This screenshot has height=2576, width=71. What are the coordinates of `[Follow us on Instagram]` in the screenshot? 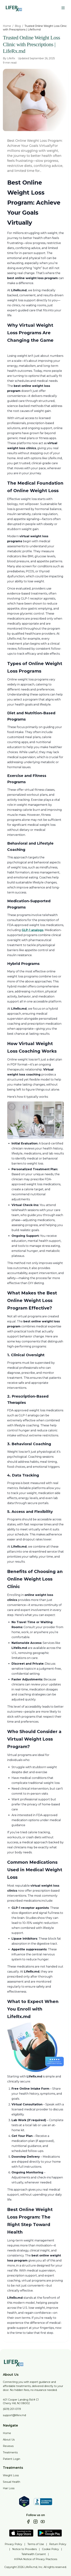 It's located at (35, 2521).